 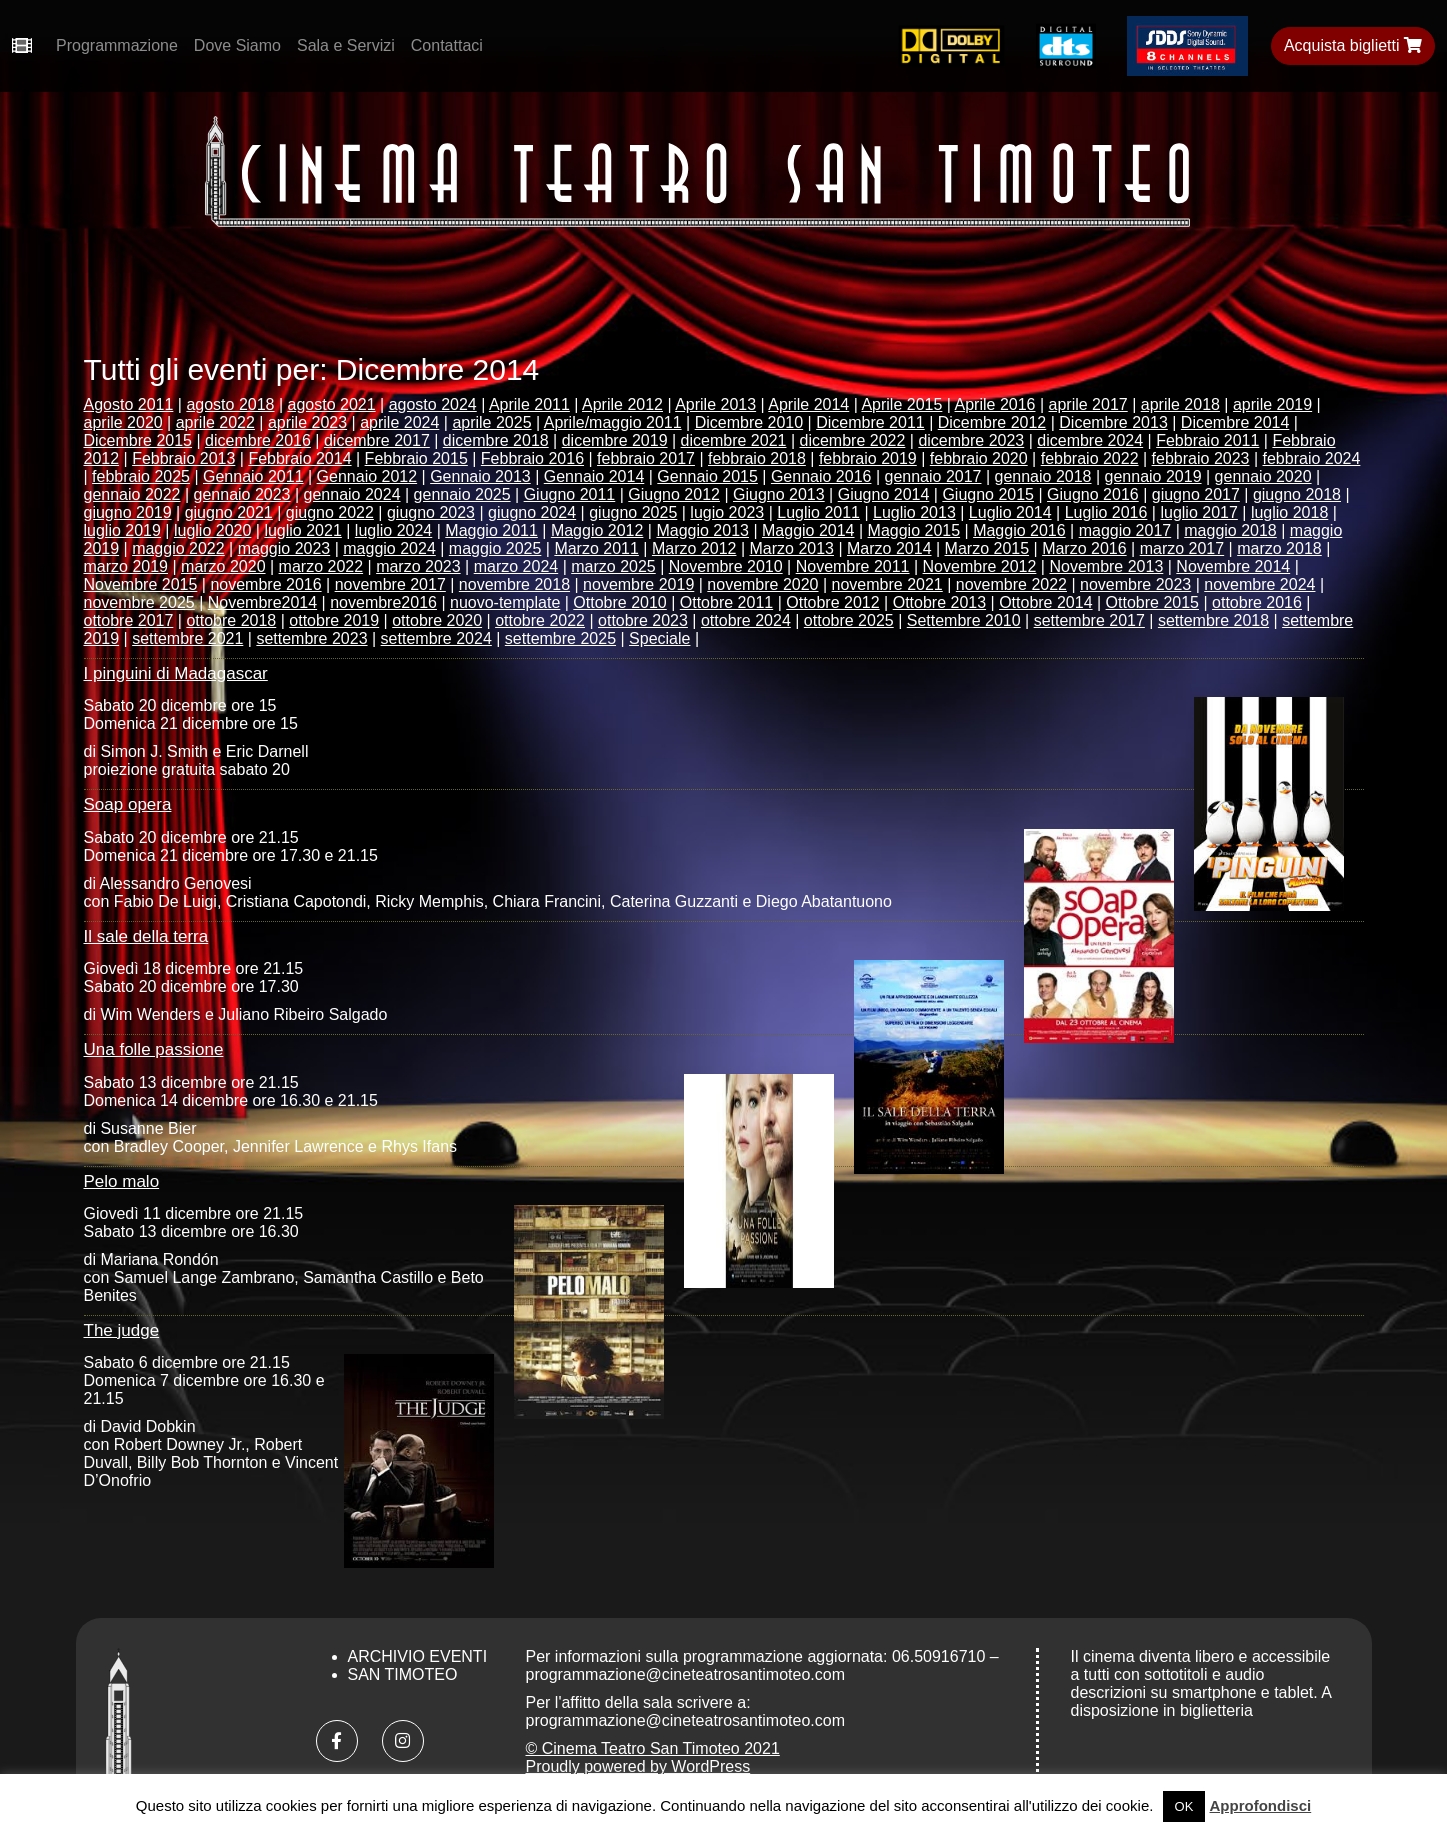 I want to click on luglio 2021, so click(x=302, y=530).